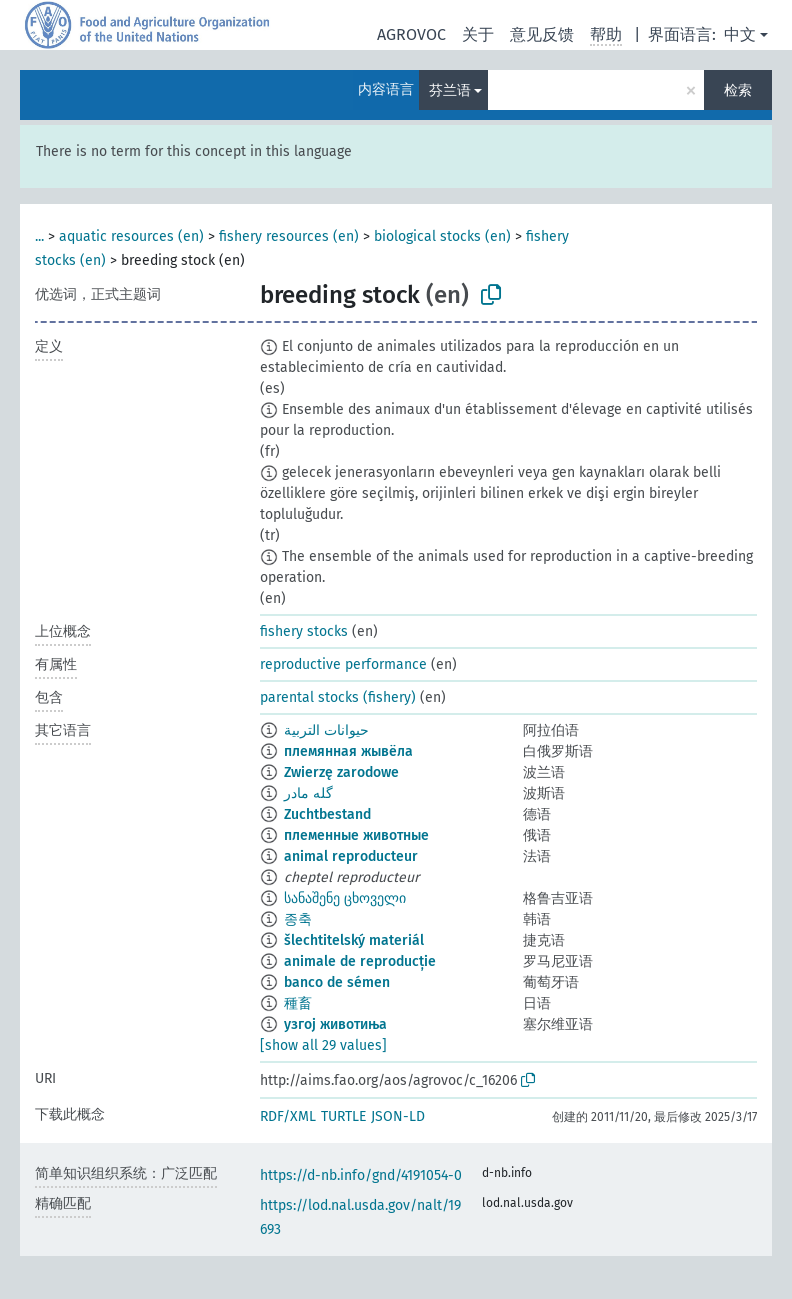  What do you see at coordinates (335, 1024) in the screenshot?
I see `узгој животиња` at bounding box center [335, 1024].